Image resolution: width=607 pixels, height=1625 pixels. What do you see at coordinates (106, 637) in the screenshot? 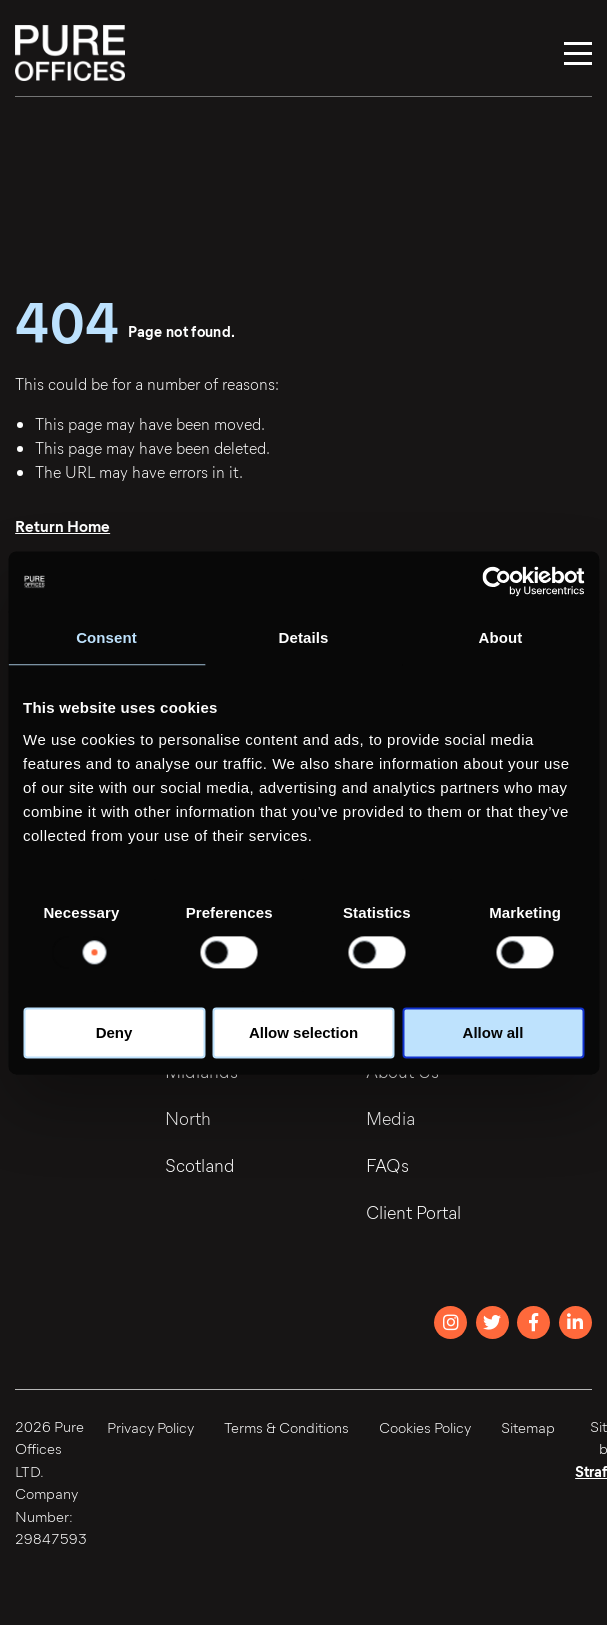
I see `Consent [tab]` at bounding box center [106, 637].